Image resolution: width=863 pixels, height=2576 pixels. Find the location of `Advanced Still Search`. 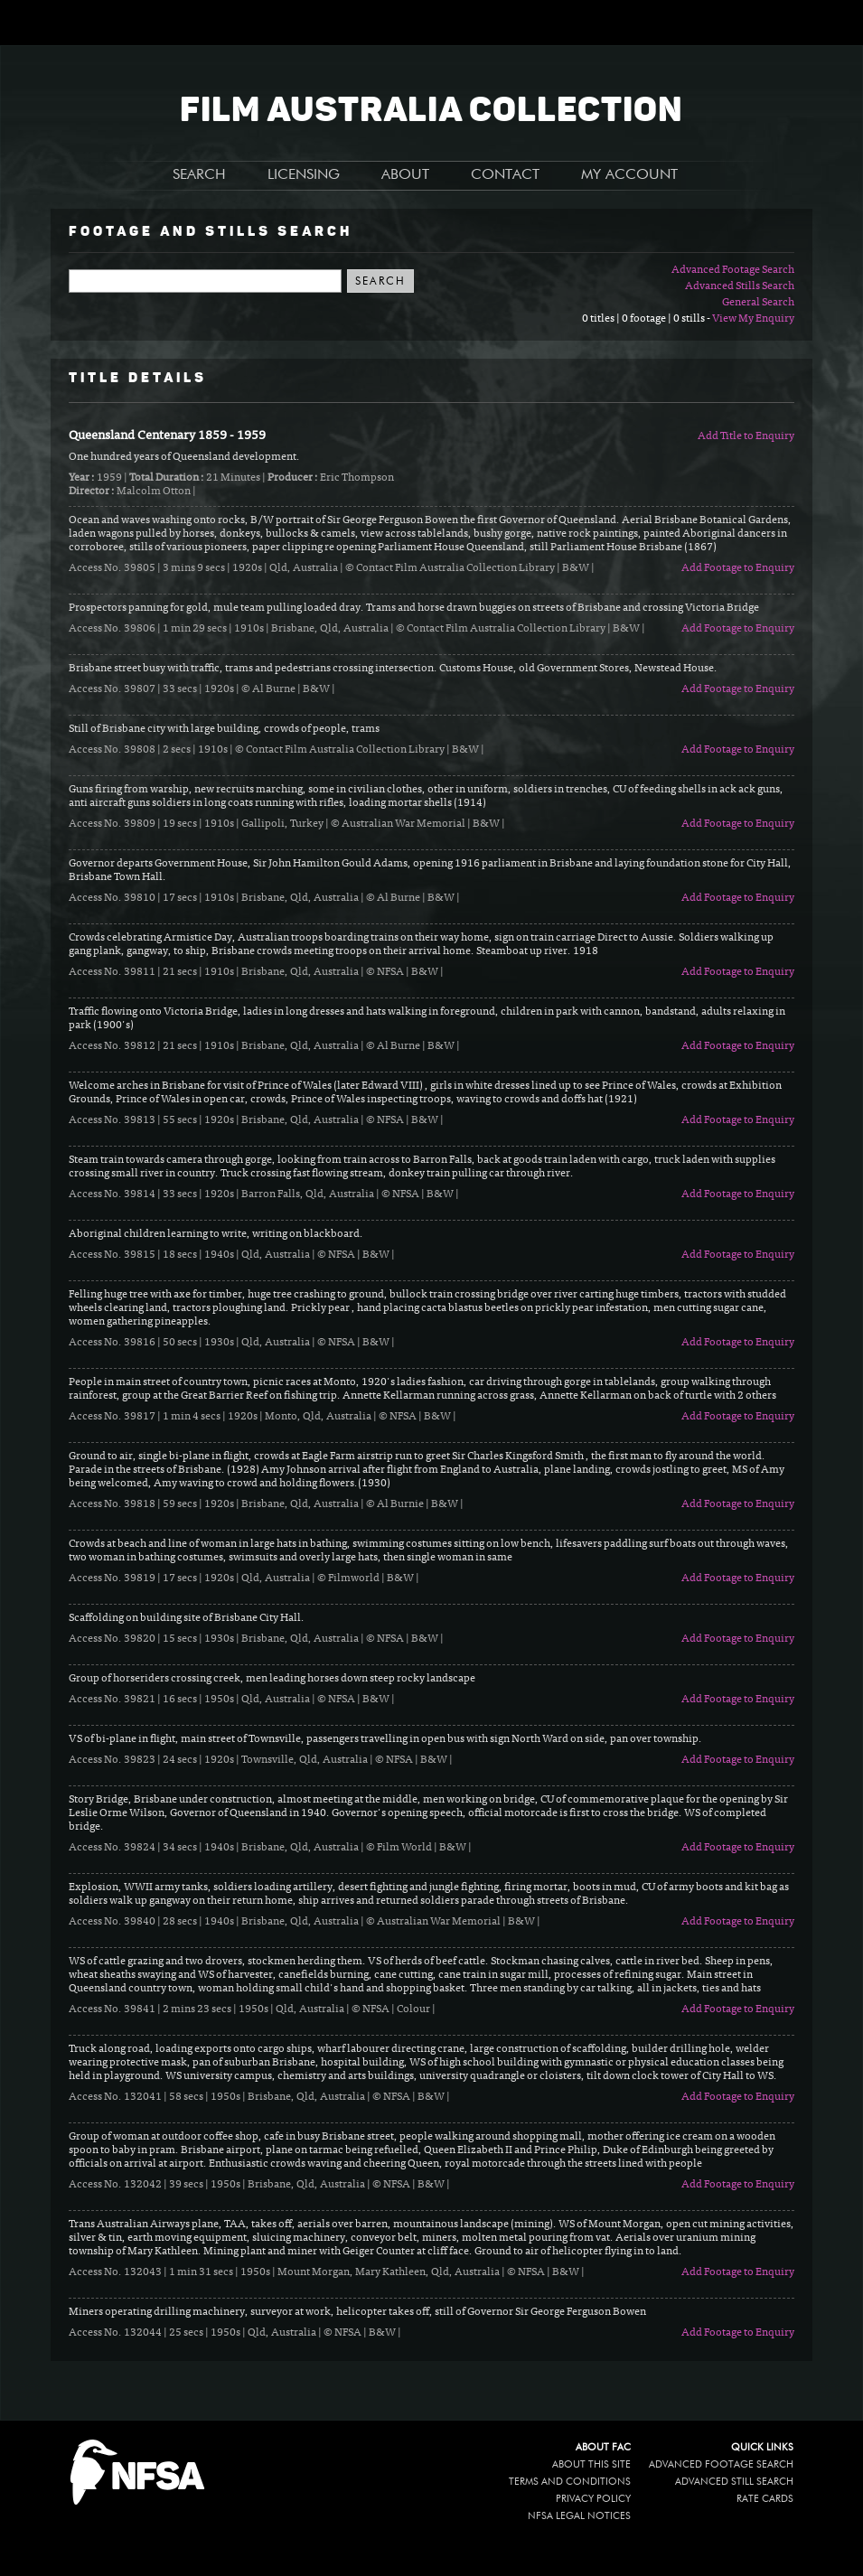

Advanced Still Search is located at coordinates (734, 2482).